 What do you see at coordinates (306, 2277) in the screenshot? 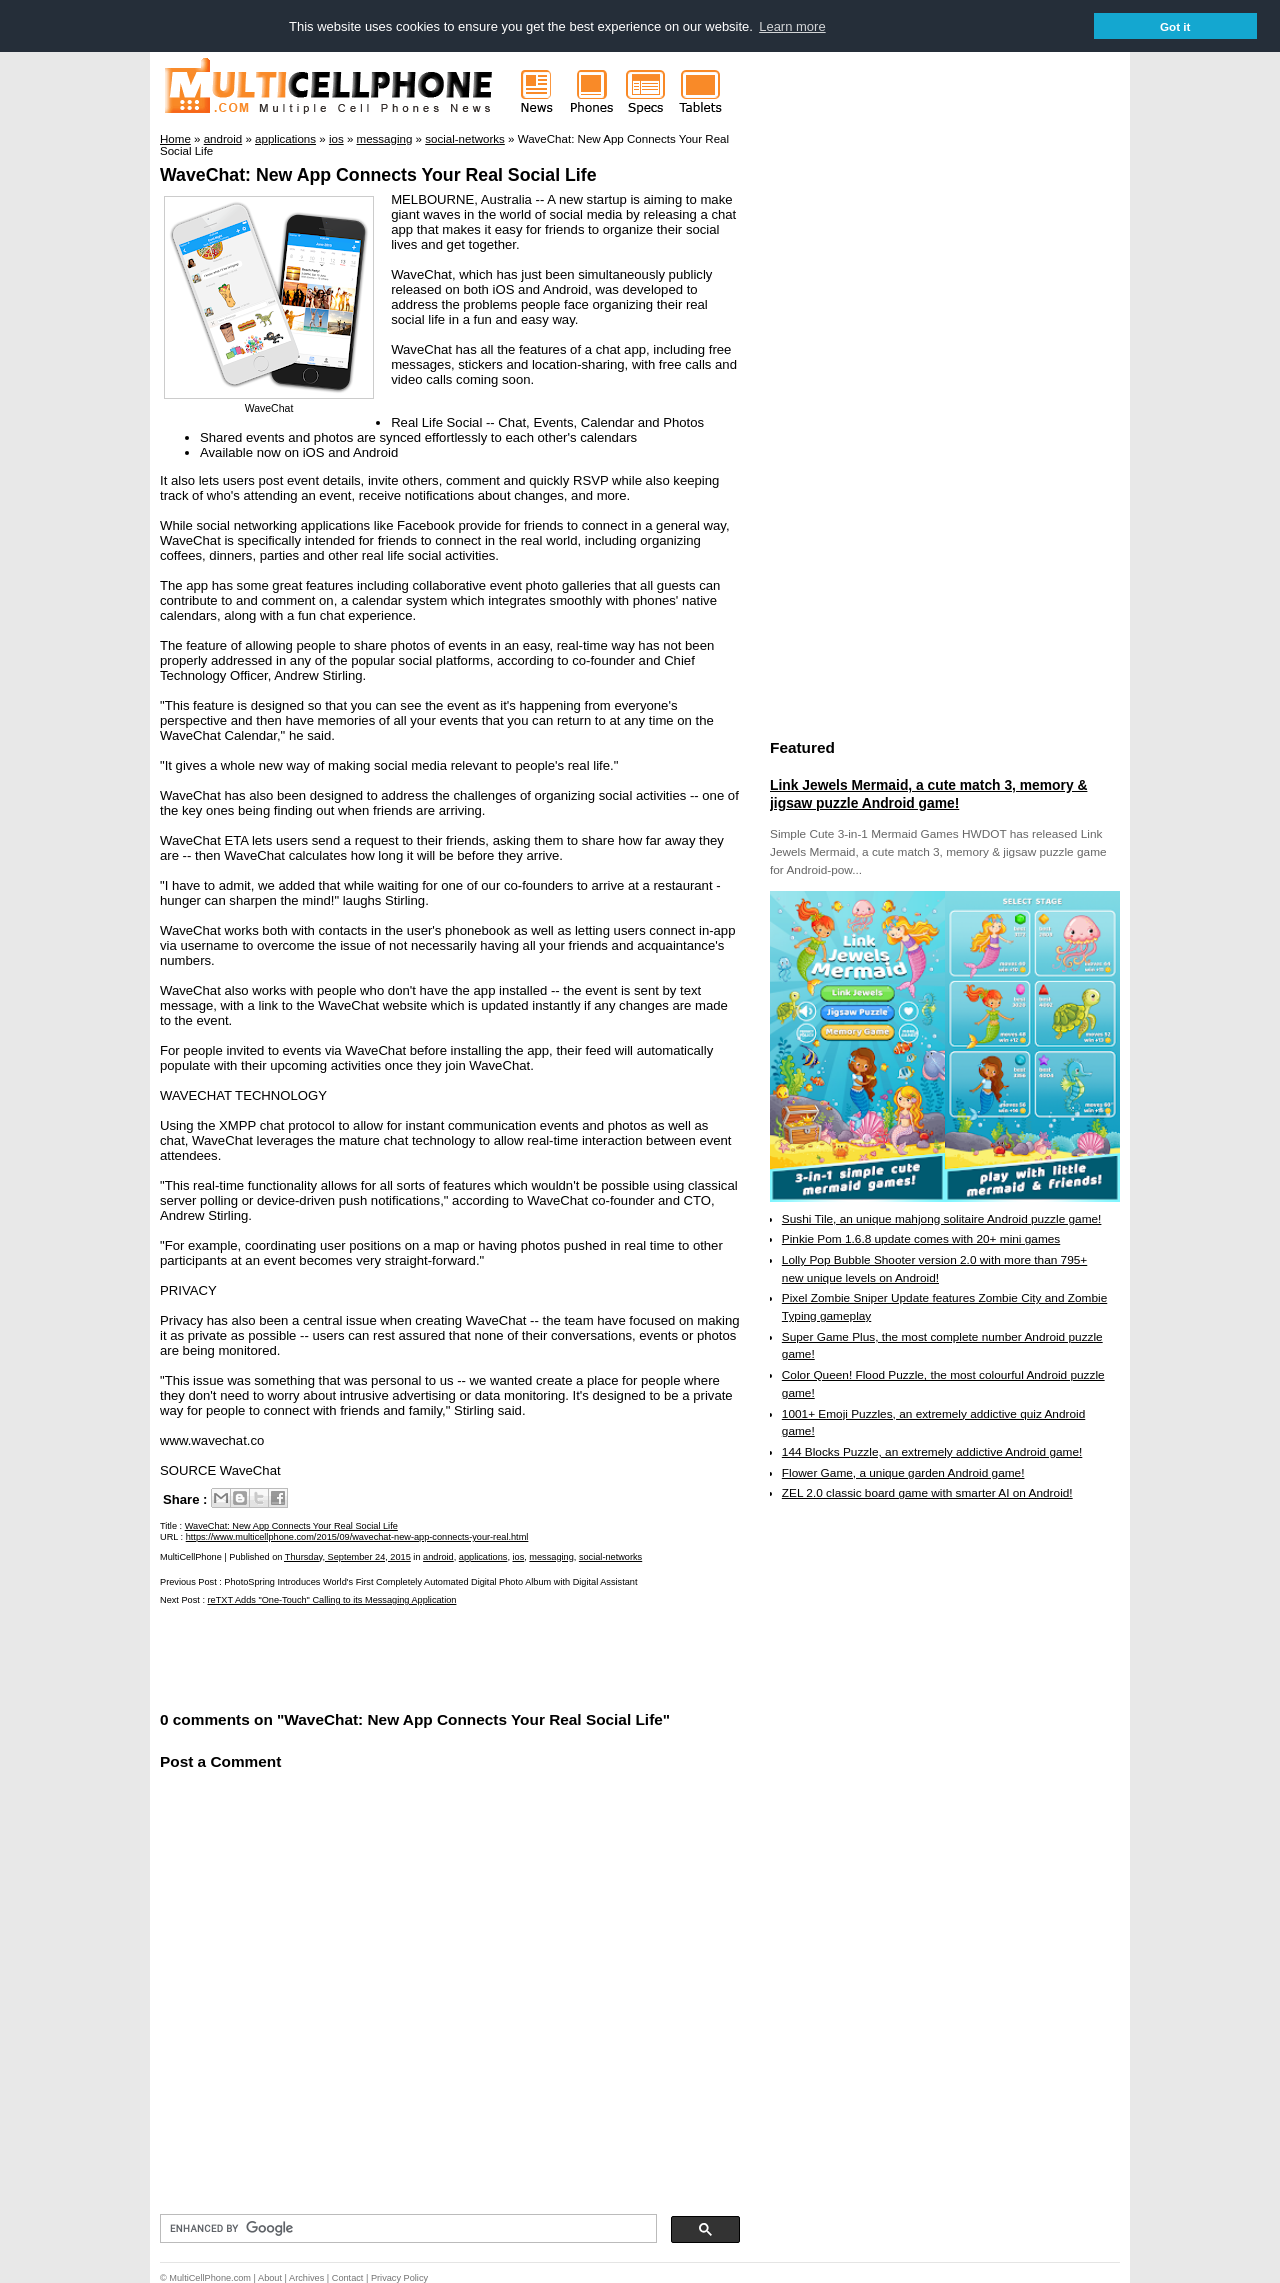
I see `Archives` at bounding box center [306, 2277].